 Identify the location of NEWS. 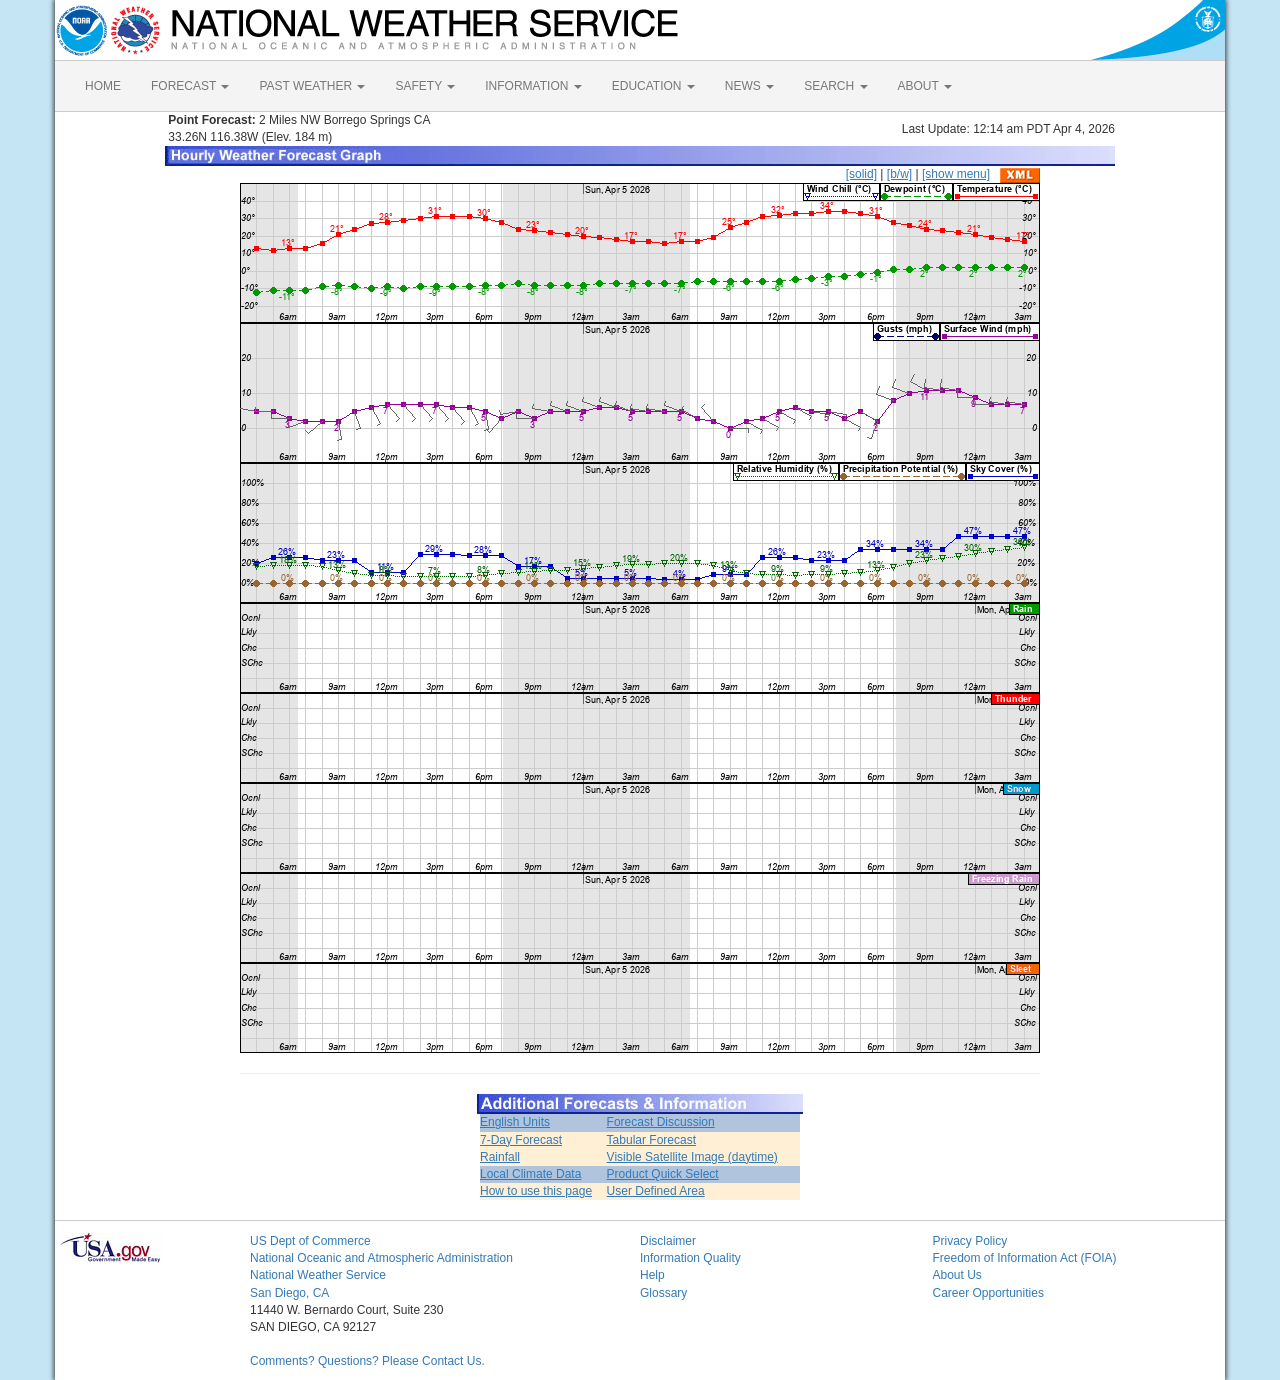
(749, 86).